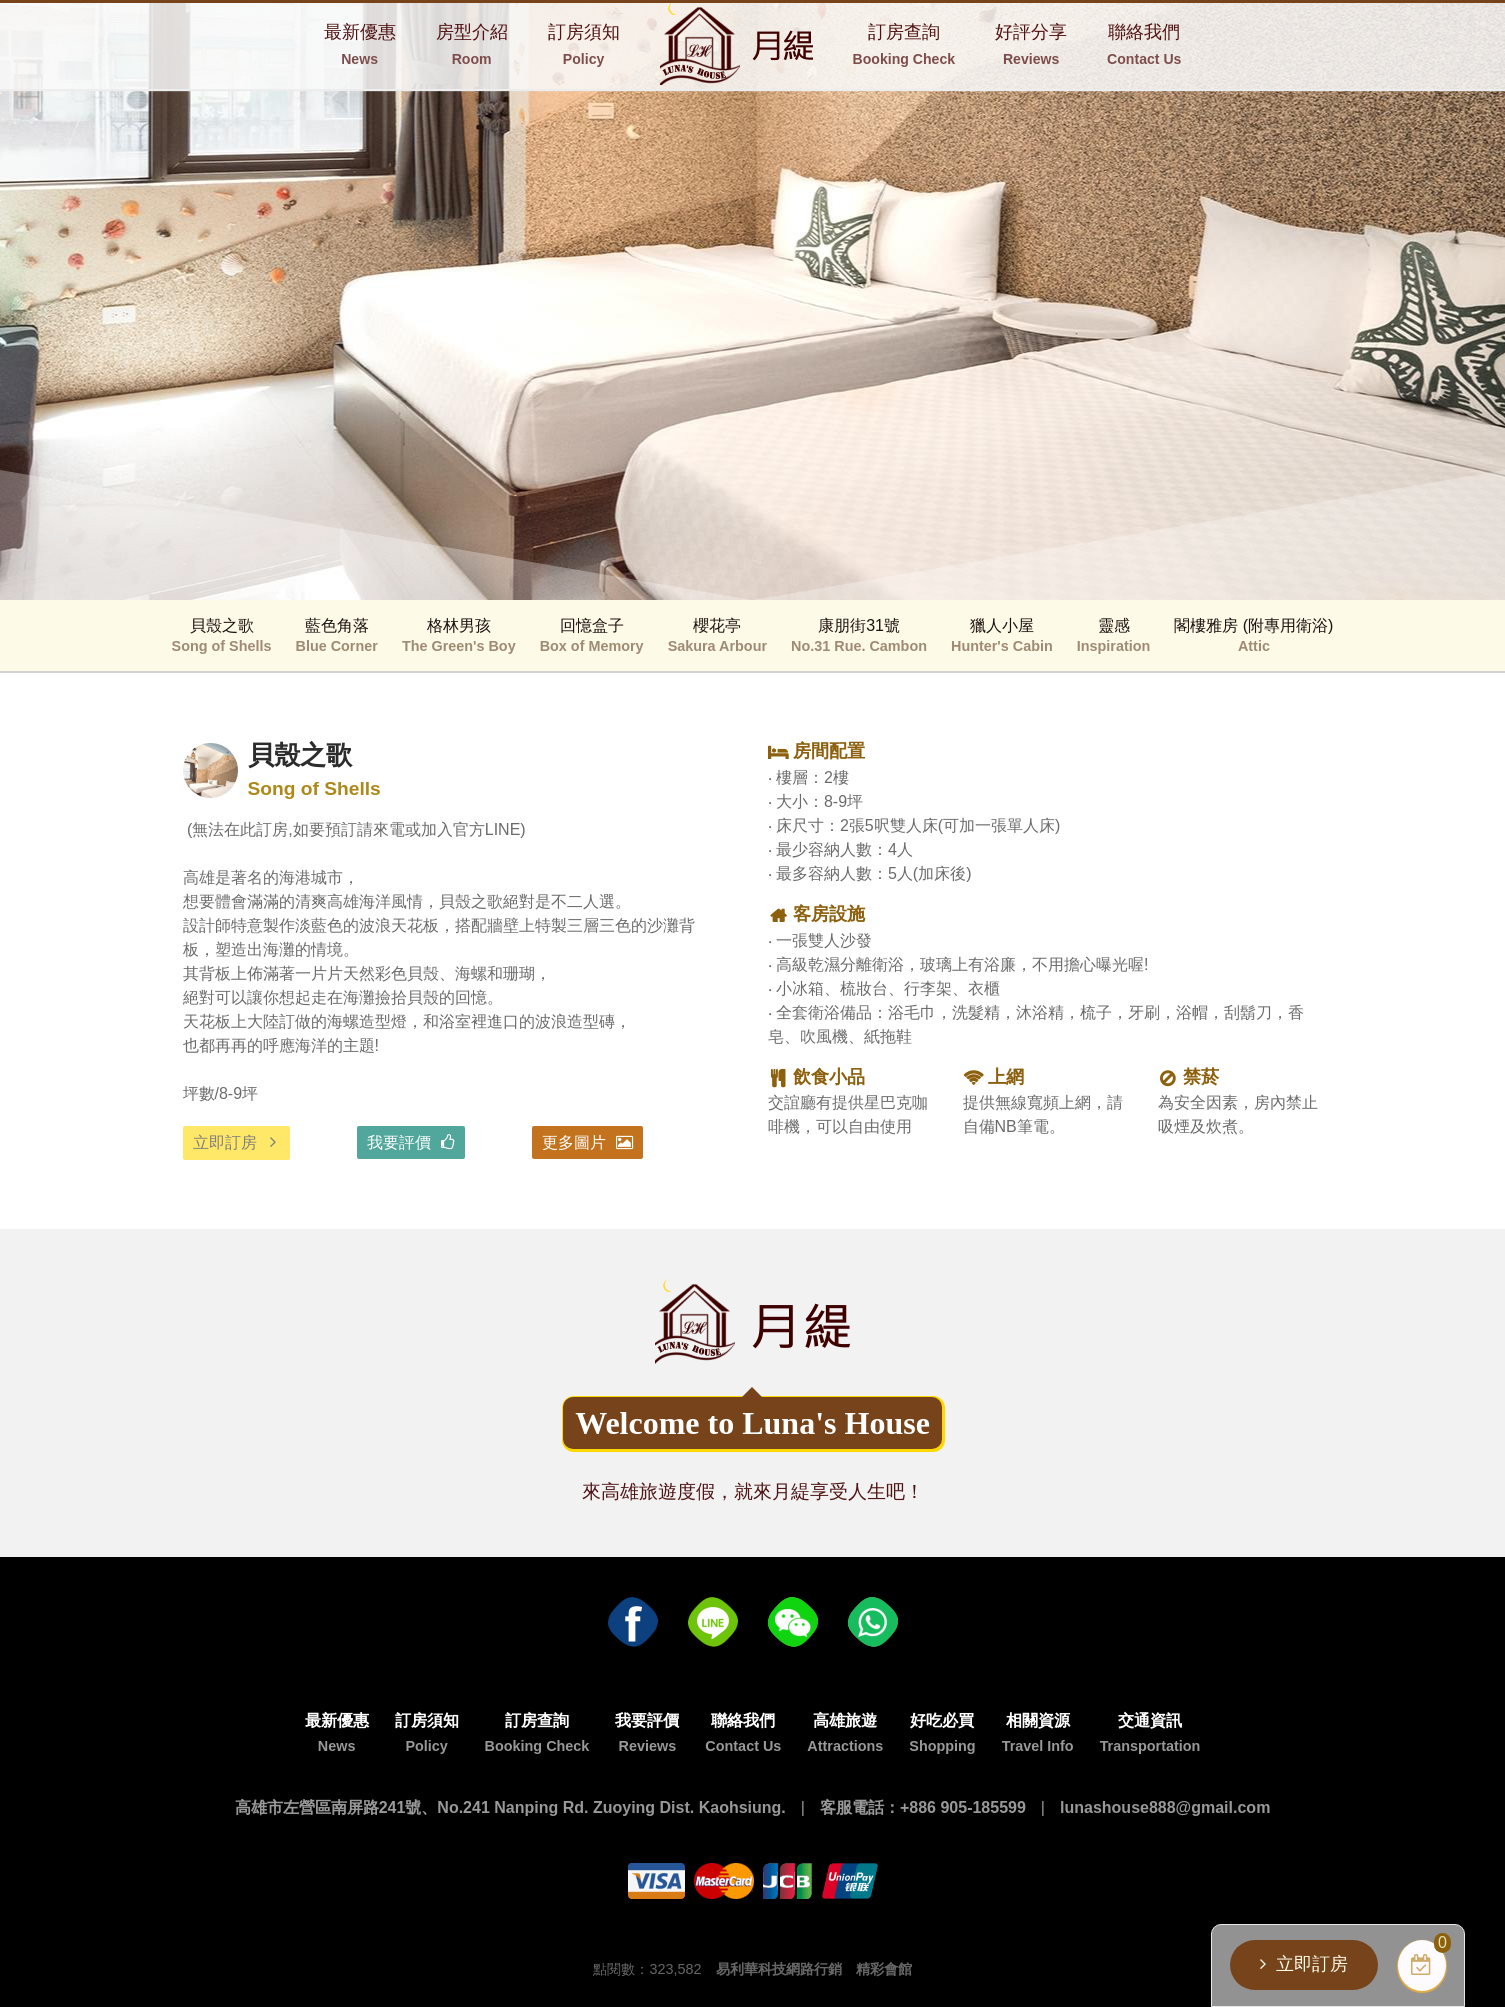  Describe the element at coordinates (717, 635) in the screenshot. I see `櫻花亭` at that location.